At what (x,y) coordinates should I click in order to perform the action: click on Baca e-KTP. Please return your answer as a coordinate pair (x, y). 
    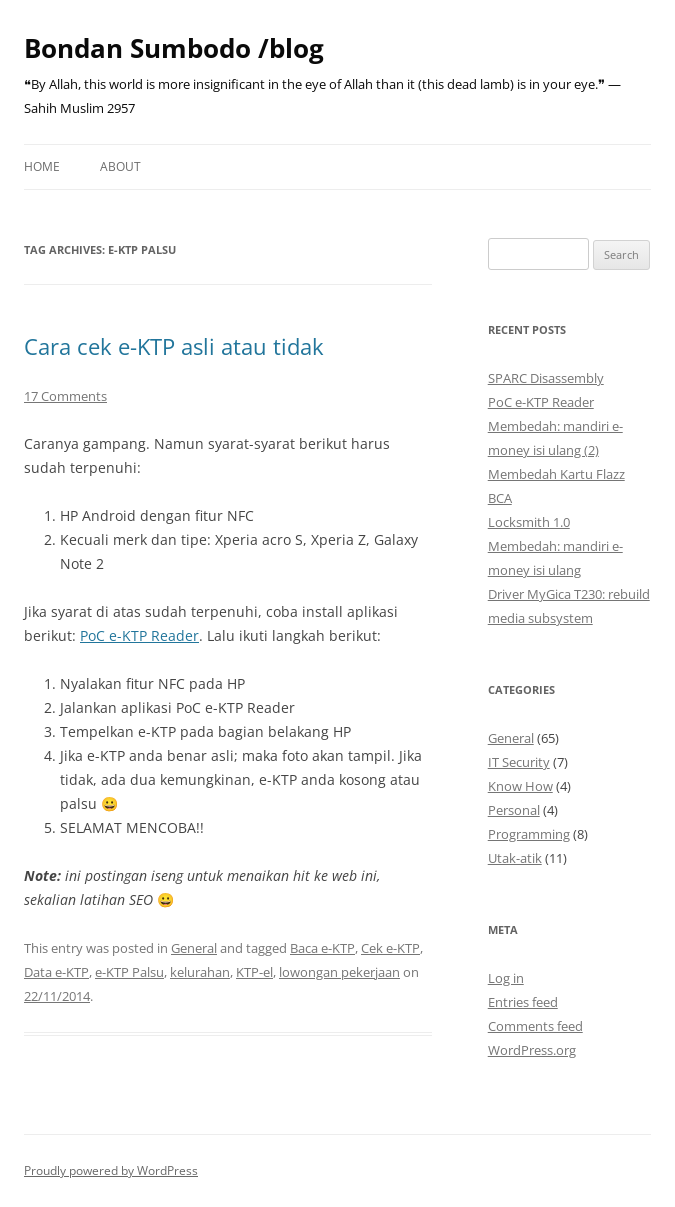
    Looking at the image, I should click on (322, 948).